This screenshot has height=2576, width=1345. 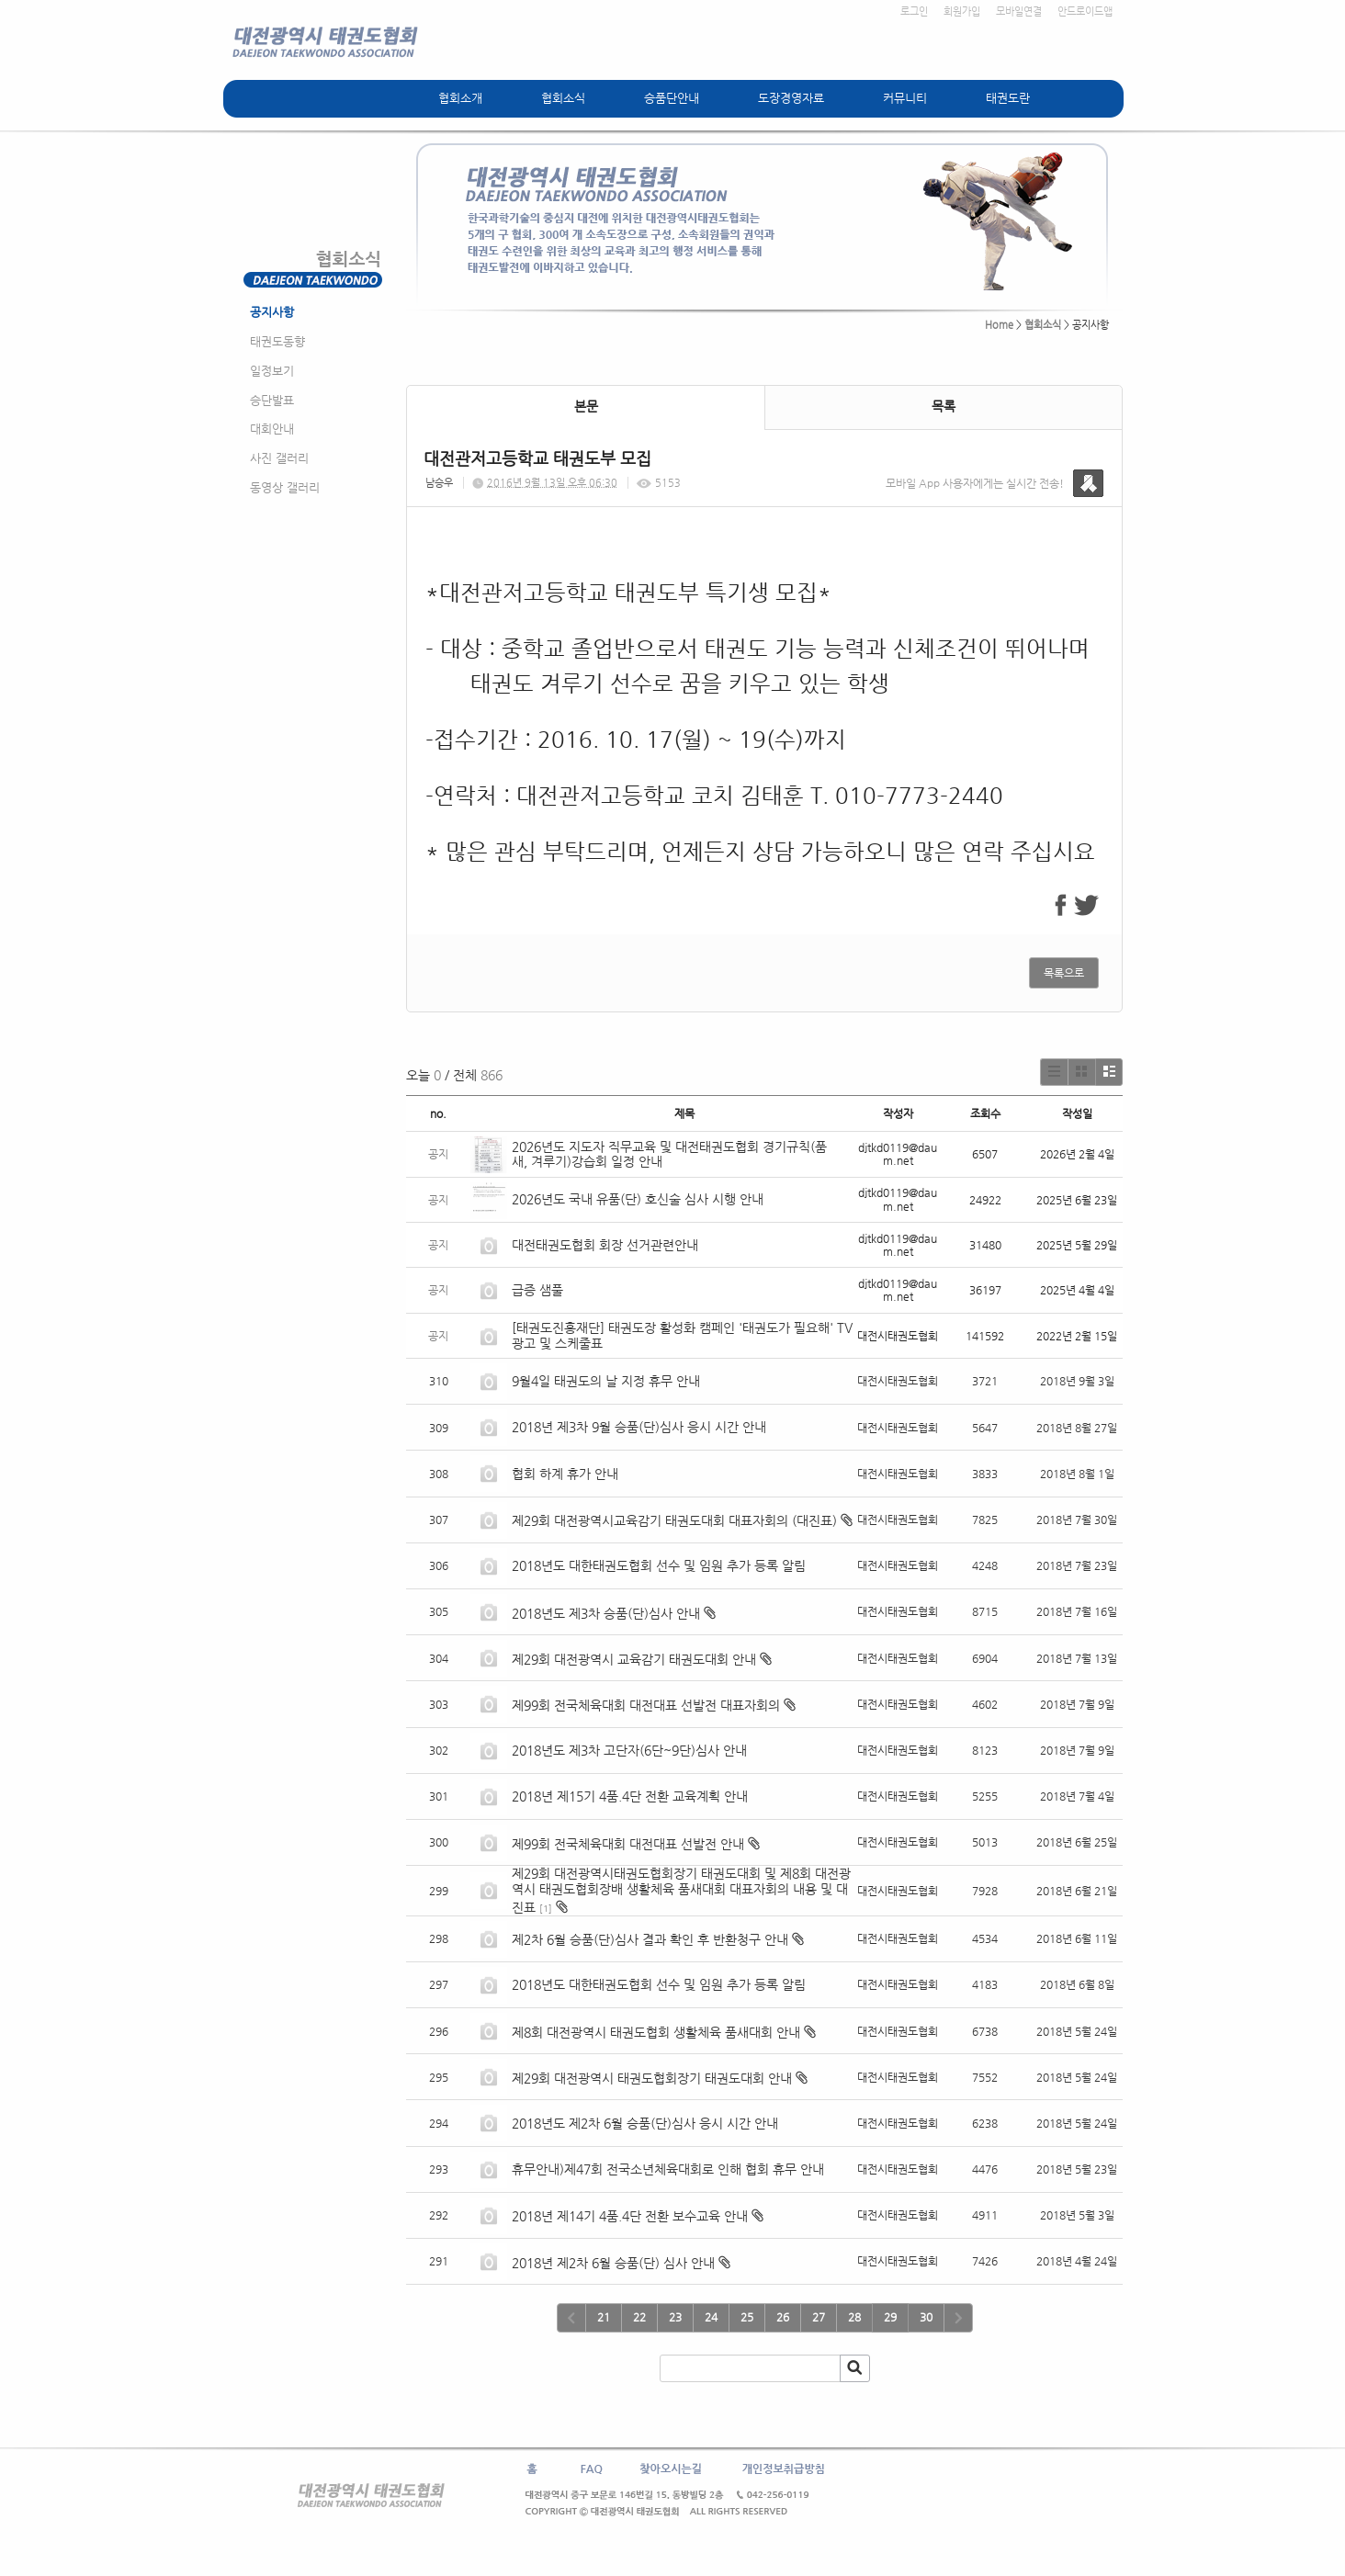 I want to click on 남승우, so click(x=439, y=483).